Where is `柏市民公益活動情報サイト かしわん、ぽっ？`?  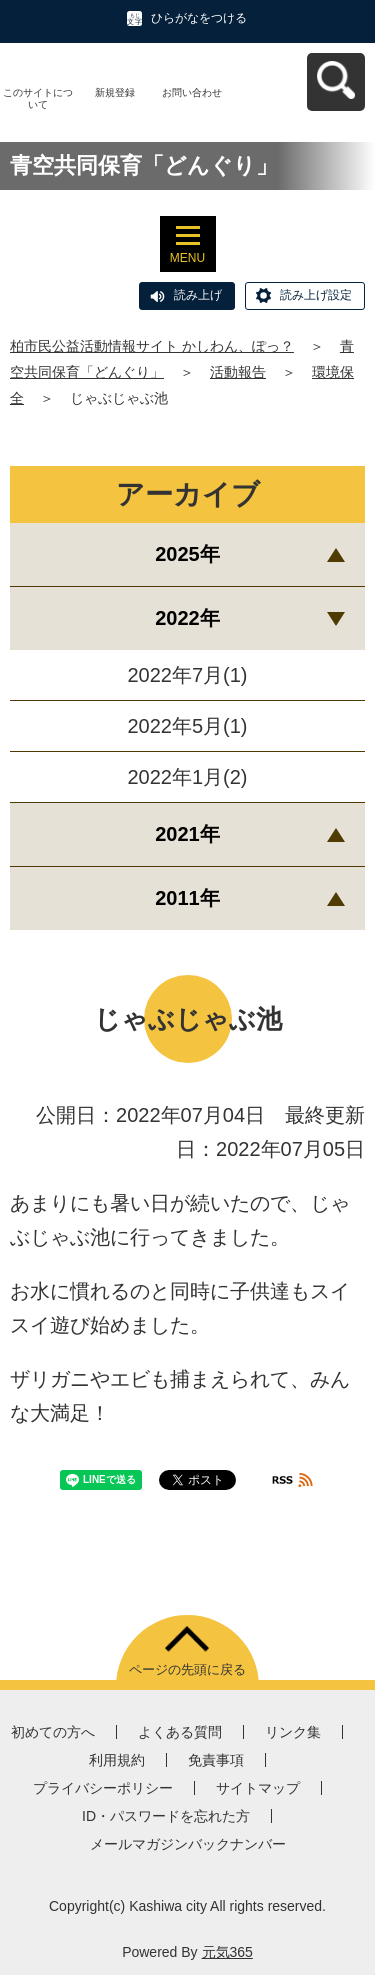 柏市民公益活動情報サイト かしわん、ぽっ？ is located at coordinates (152, 346).